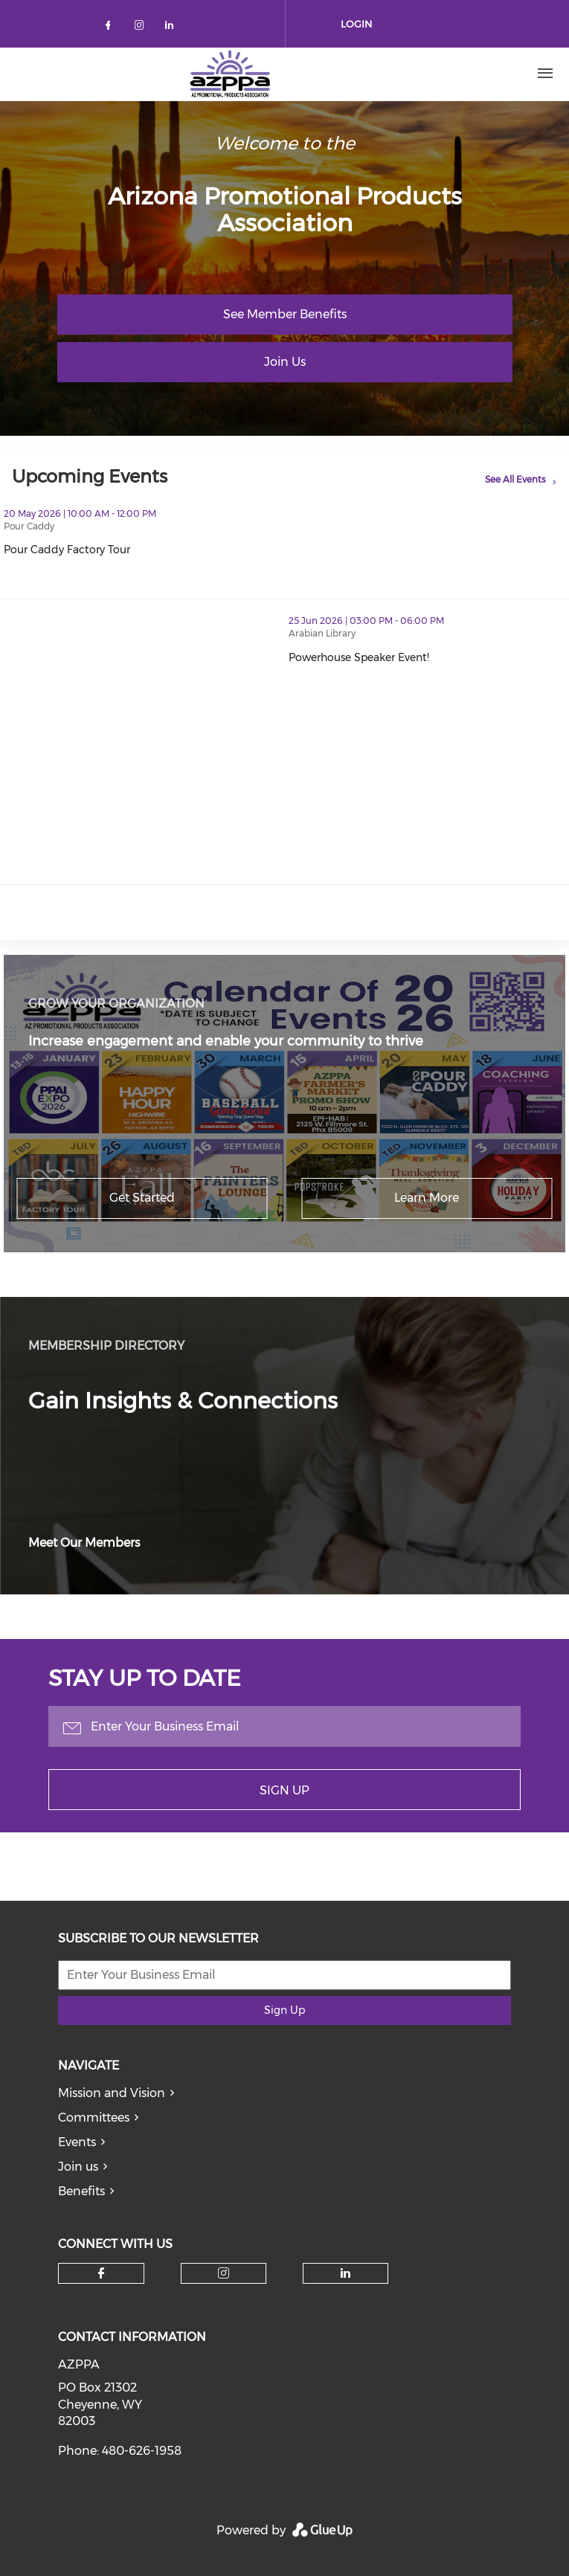 The width and height of the screenshot is (569, 2576). Describe the element at coordinates (84, 1543) in the screenshot. I see `Meet Our Members` at that location.